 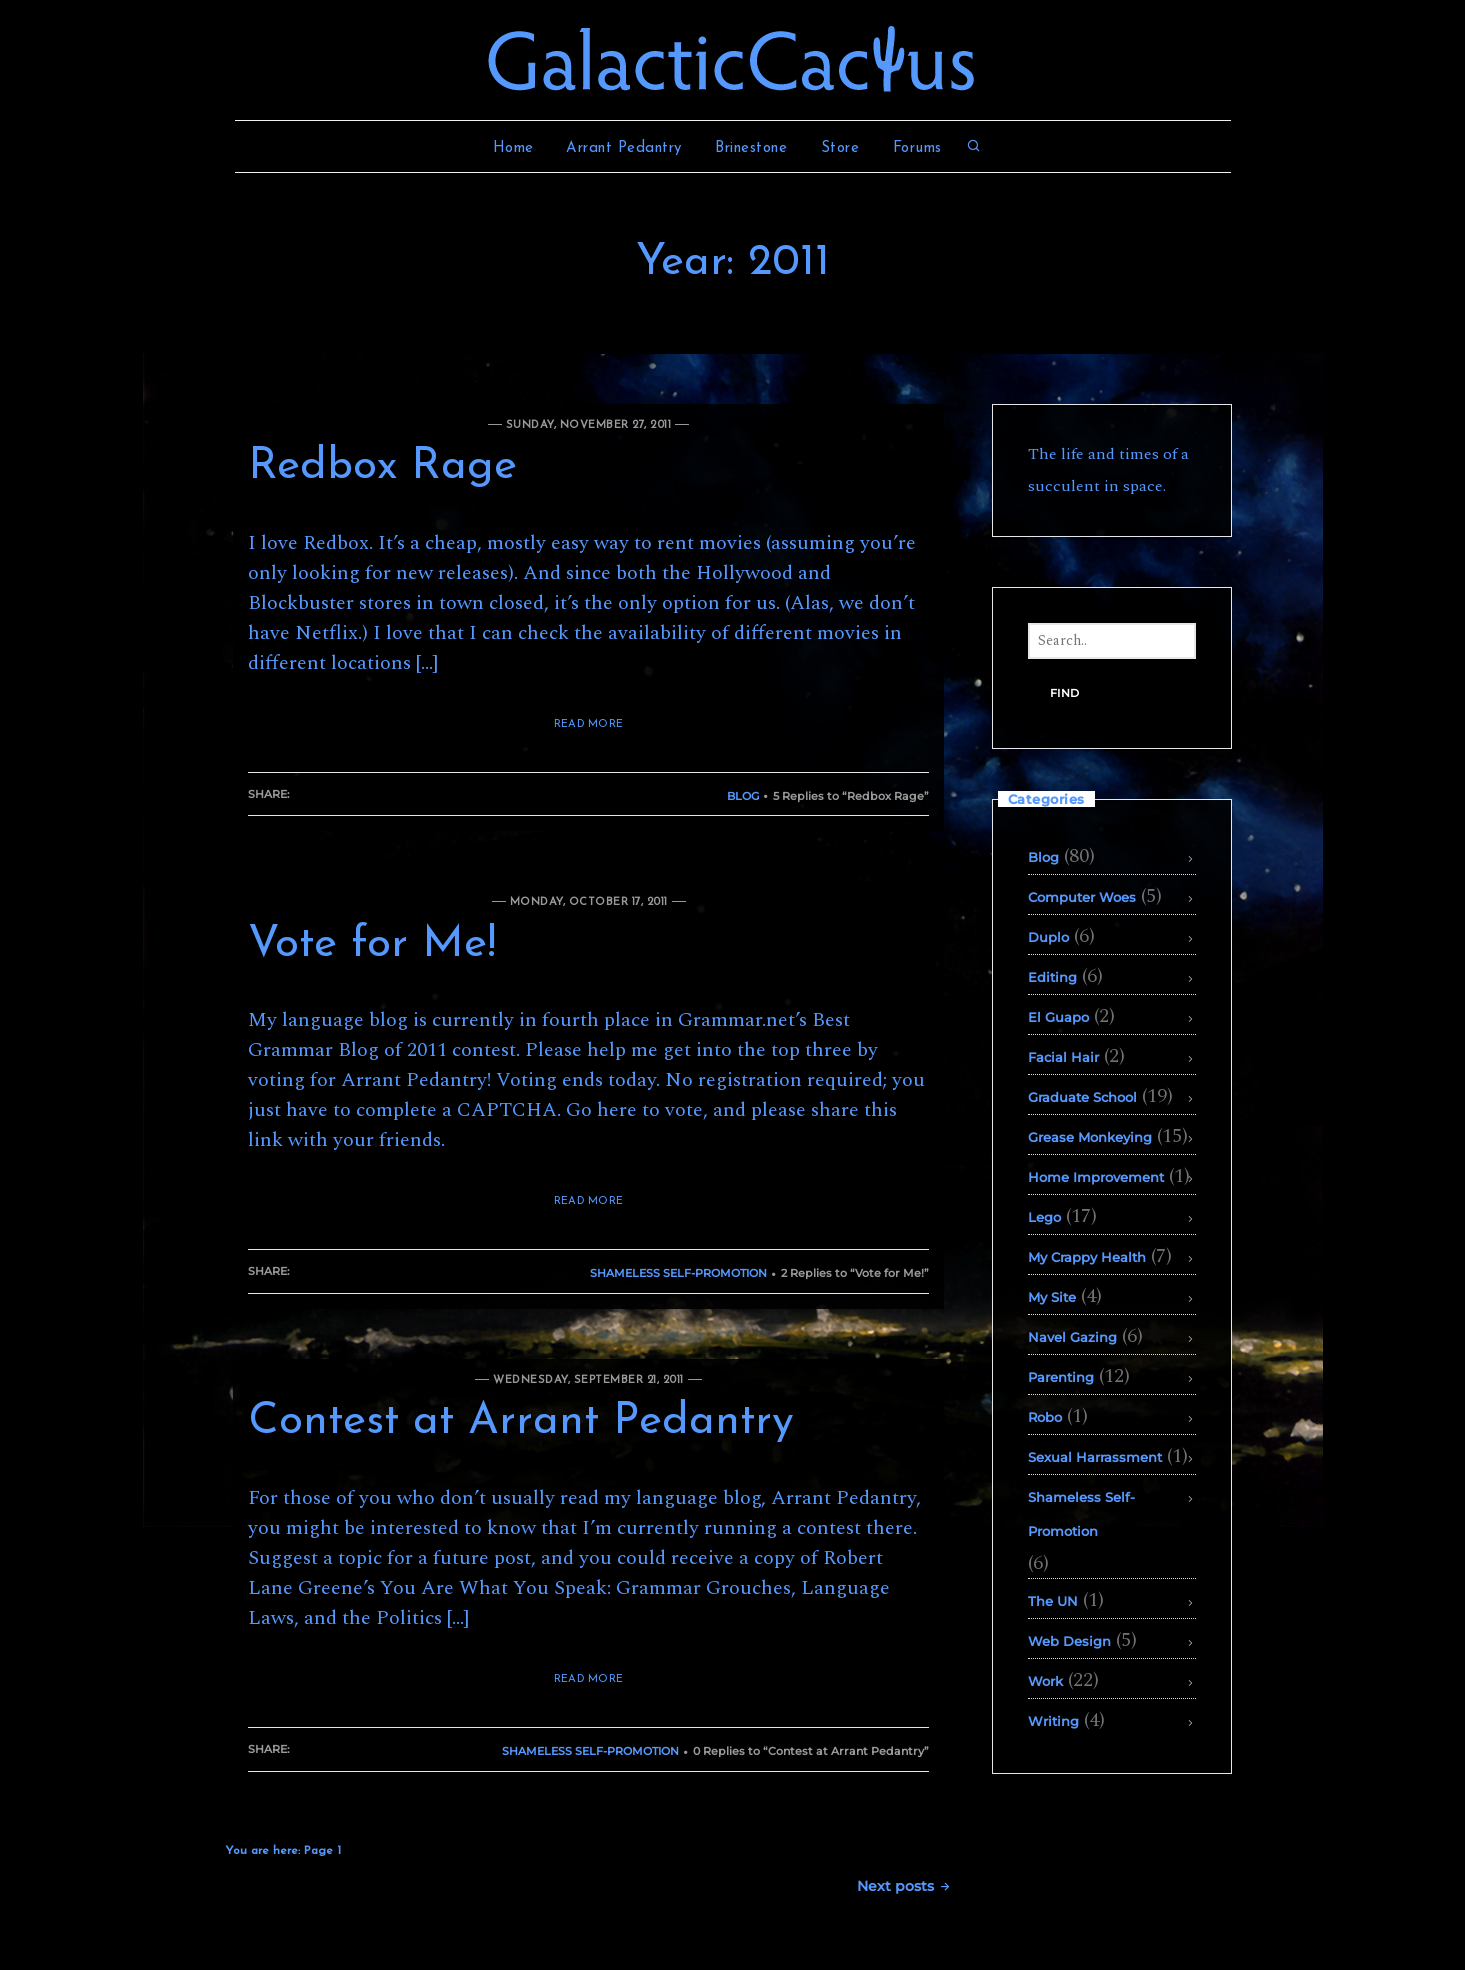 I want to click on Next posts, so click(x=904, y=1886).